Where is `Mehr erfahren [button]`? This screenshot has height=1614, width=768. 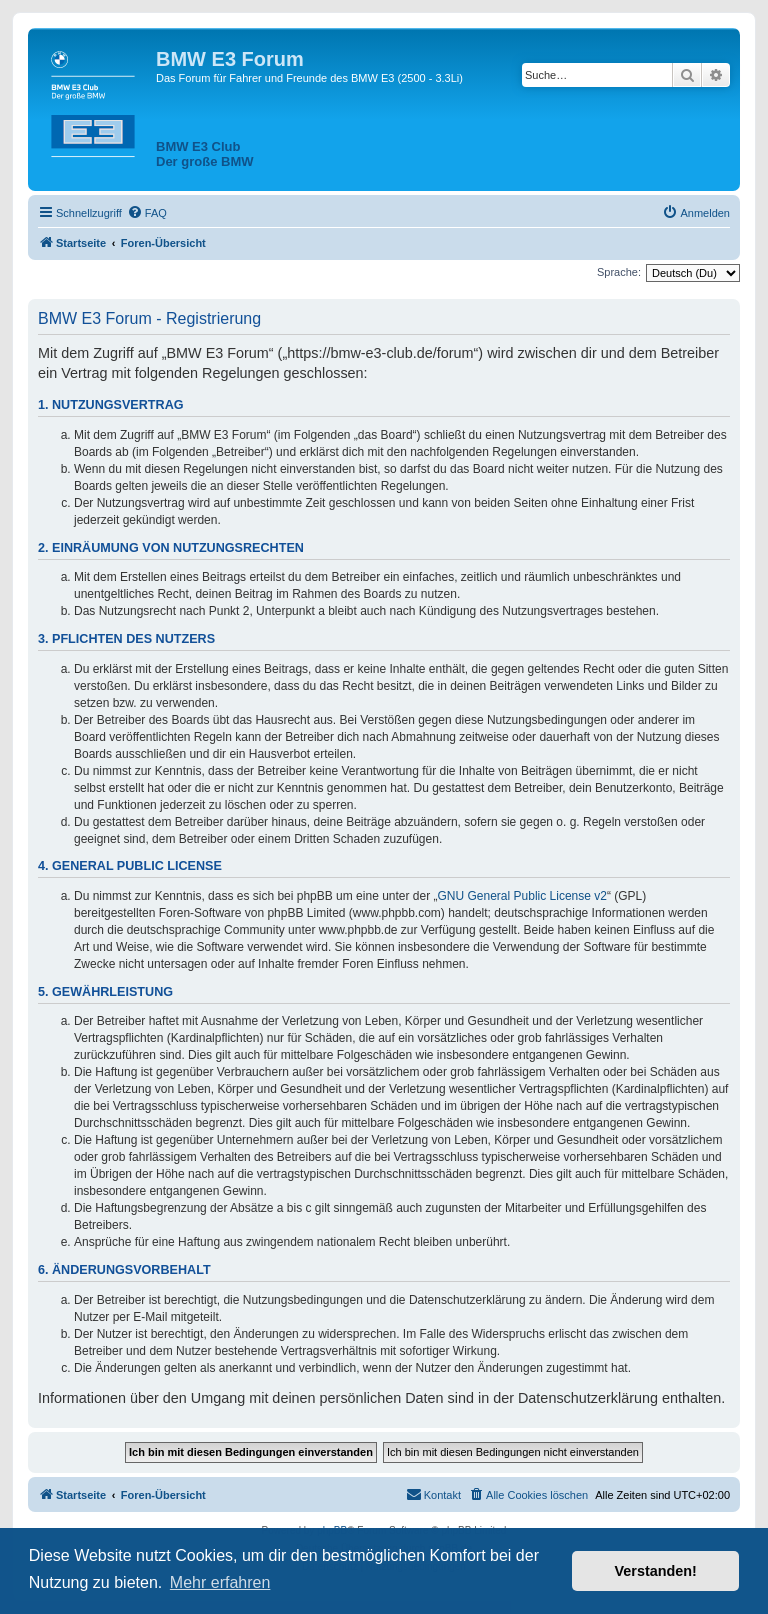 Mehr erfahren [button] is located at coordinates (220, 1582).